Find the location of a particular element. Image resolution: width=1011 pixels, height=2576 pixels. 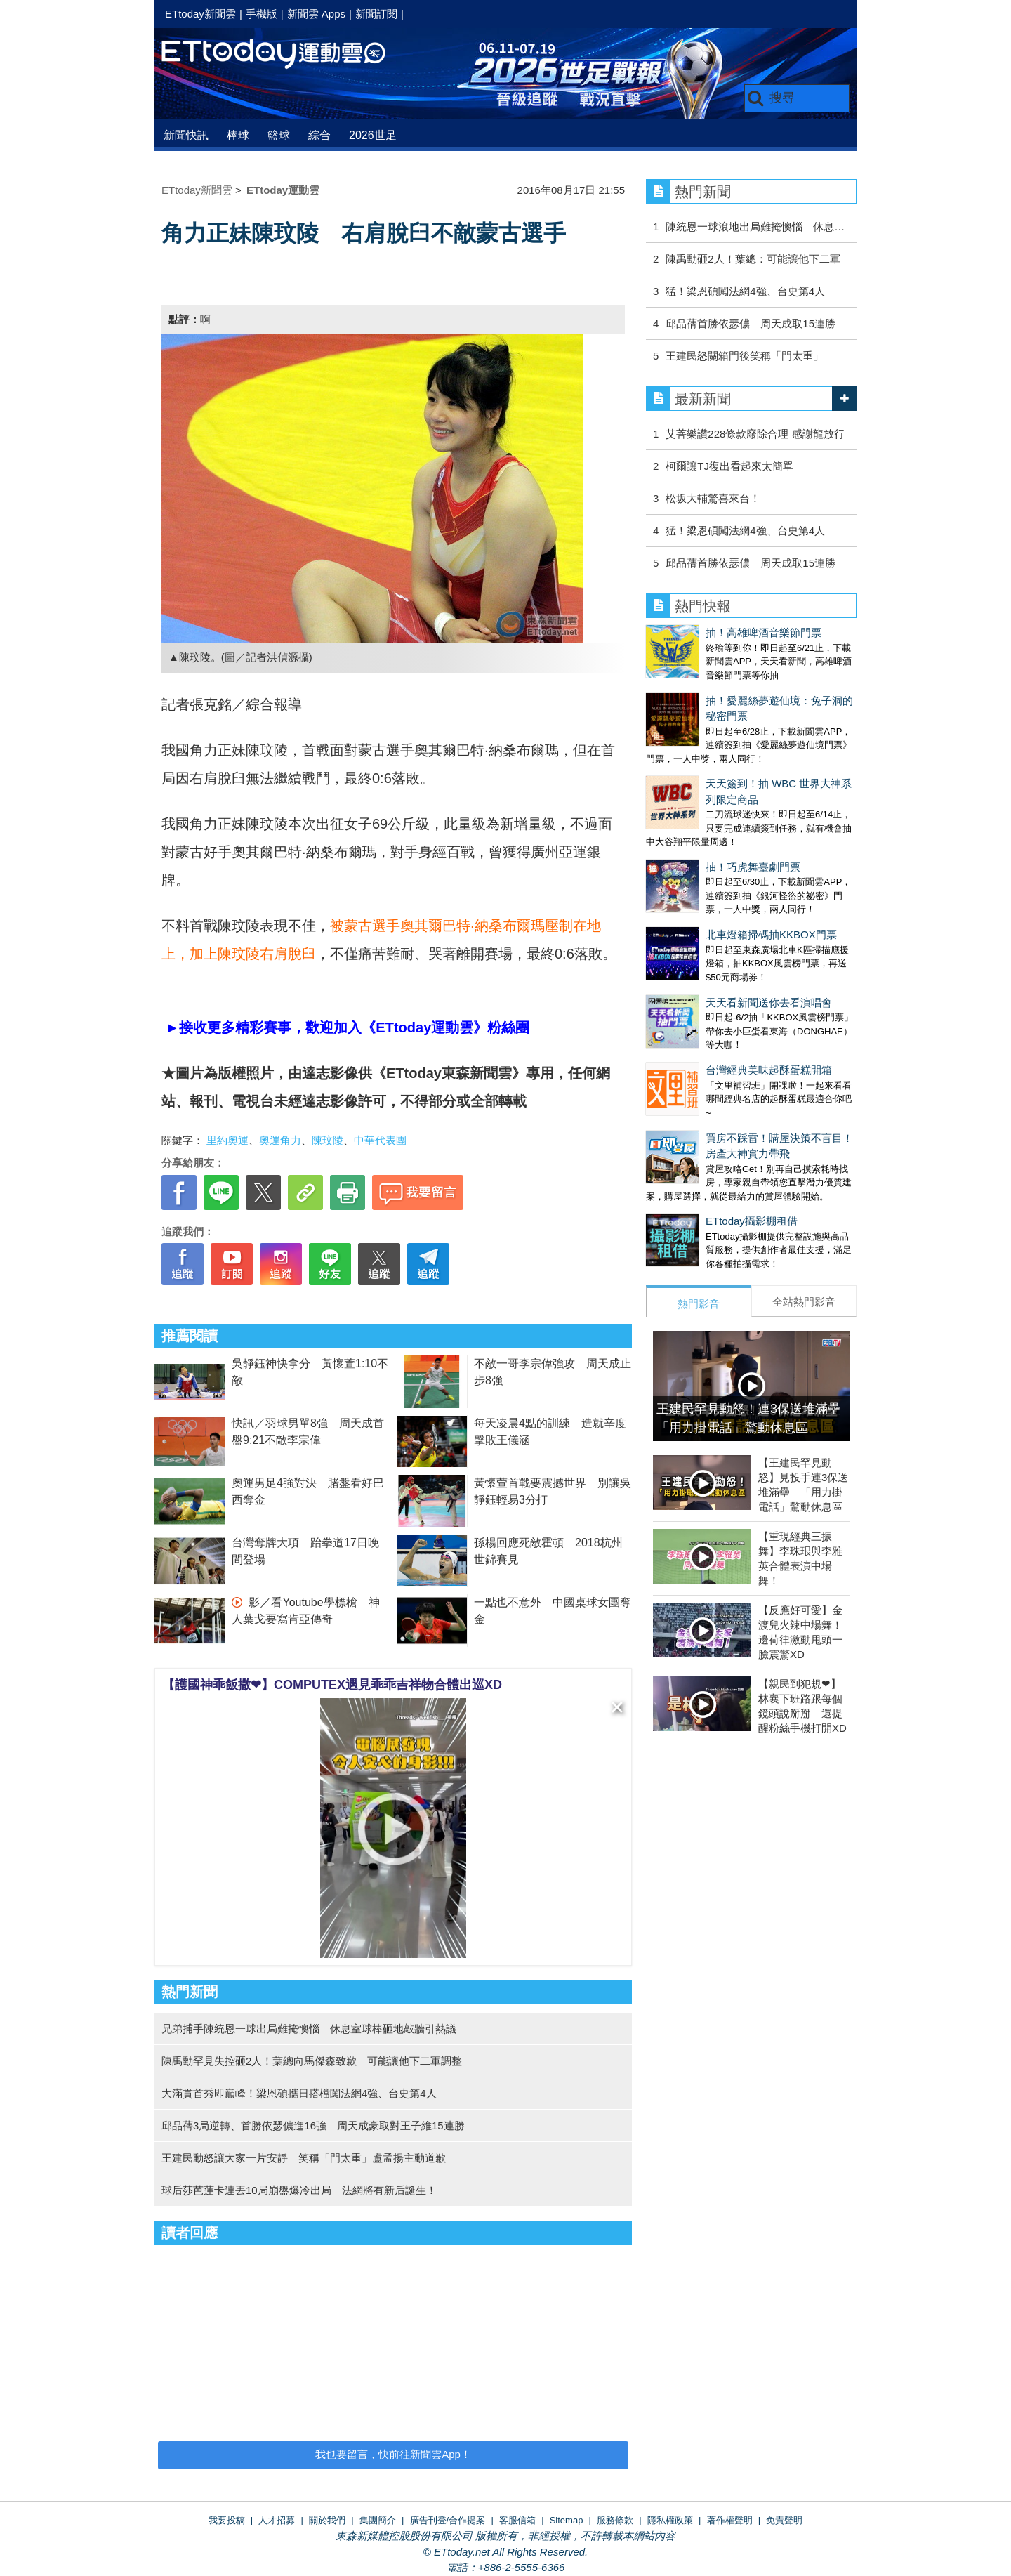

新聞雲 Apps is located at coordinates (316, 14).